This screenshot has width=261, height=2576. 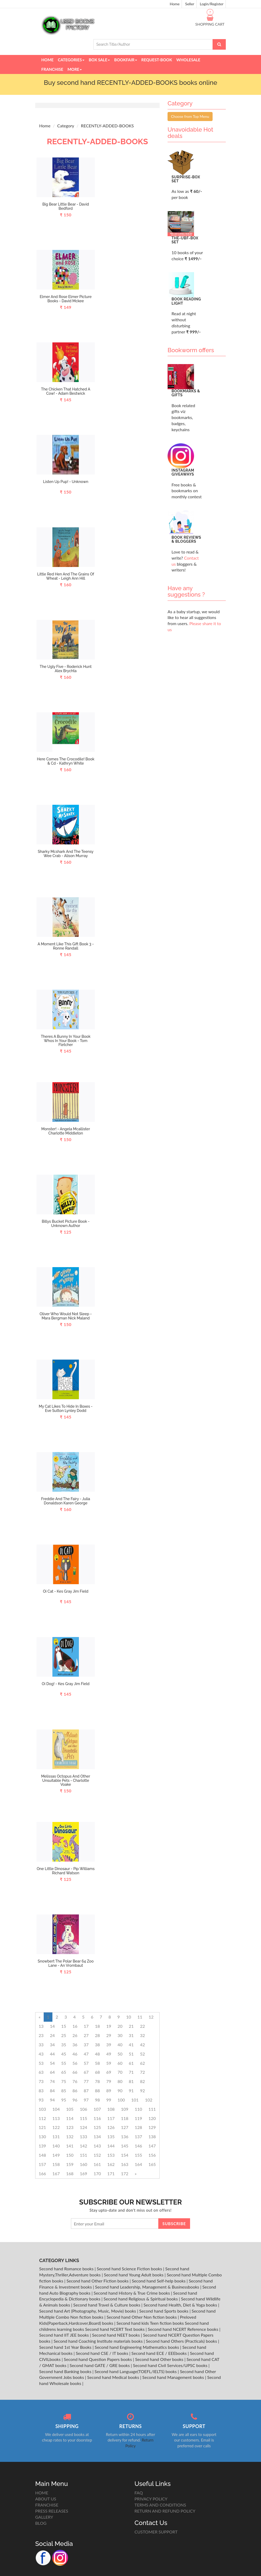 I want to click on 74, so click(x=52, y=2081).